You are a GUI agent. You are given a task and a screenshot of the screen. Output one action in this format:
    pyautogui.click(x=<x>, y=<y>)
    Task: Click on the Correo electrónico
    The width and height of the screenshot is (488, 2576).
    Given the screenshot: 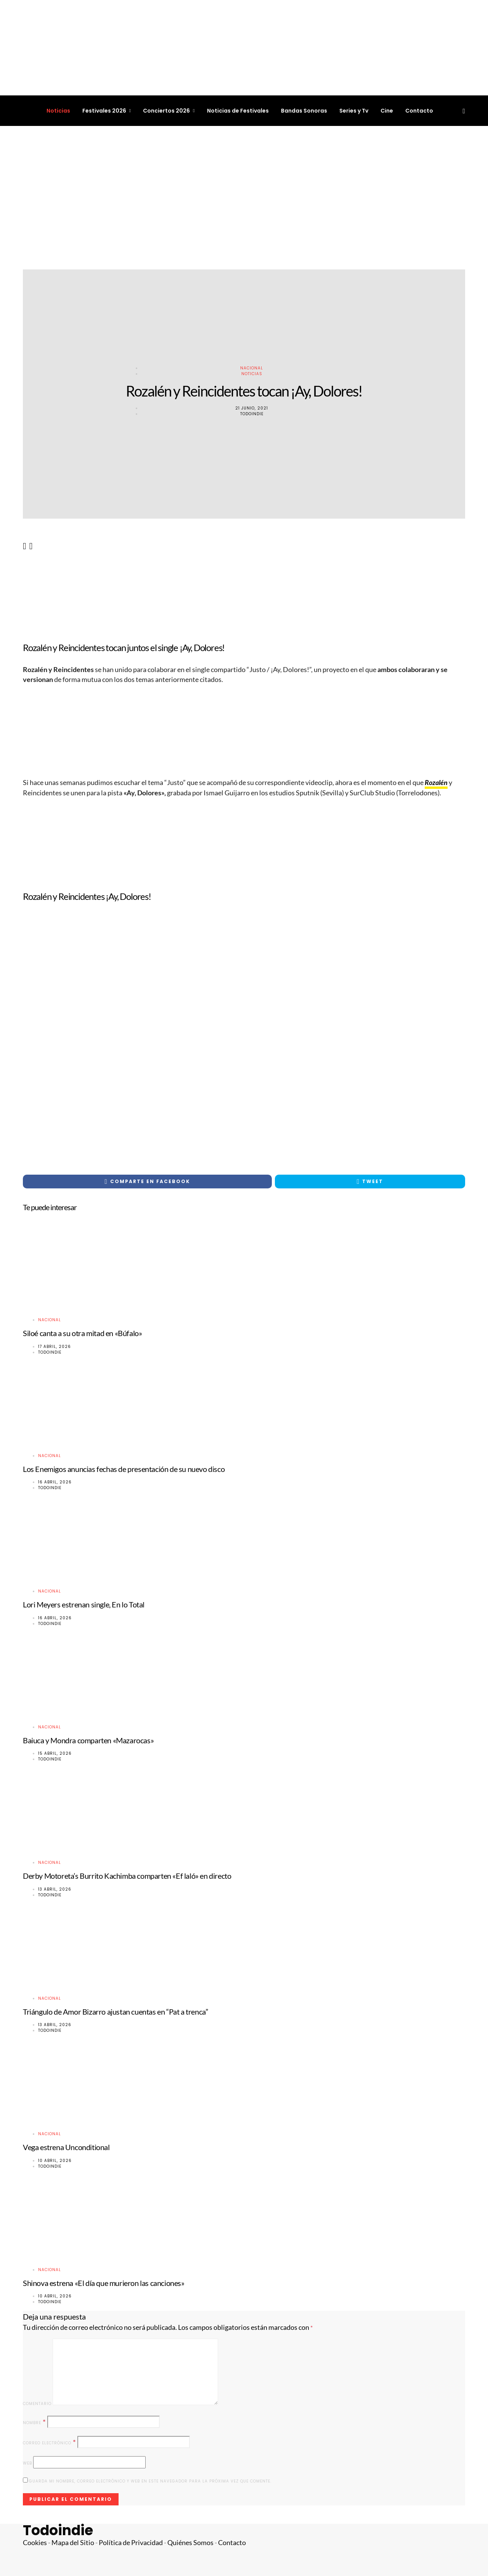 What is the action you would take?
    pyautogui.click(x=49, y=2442)
    